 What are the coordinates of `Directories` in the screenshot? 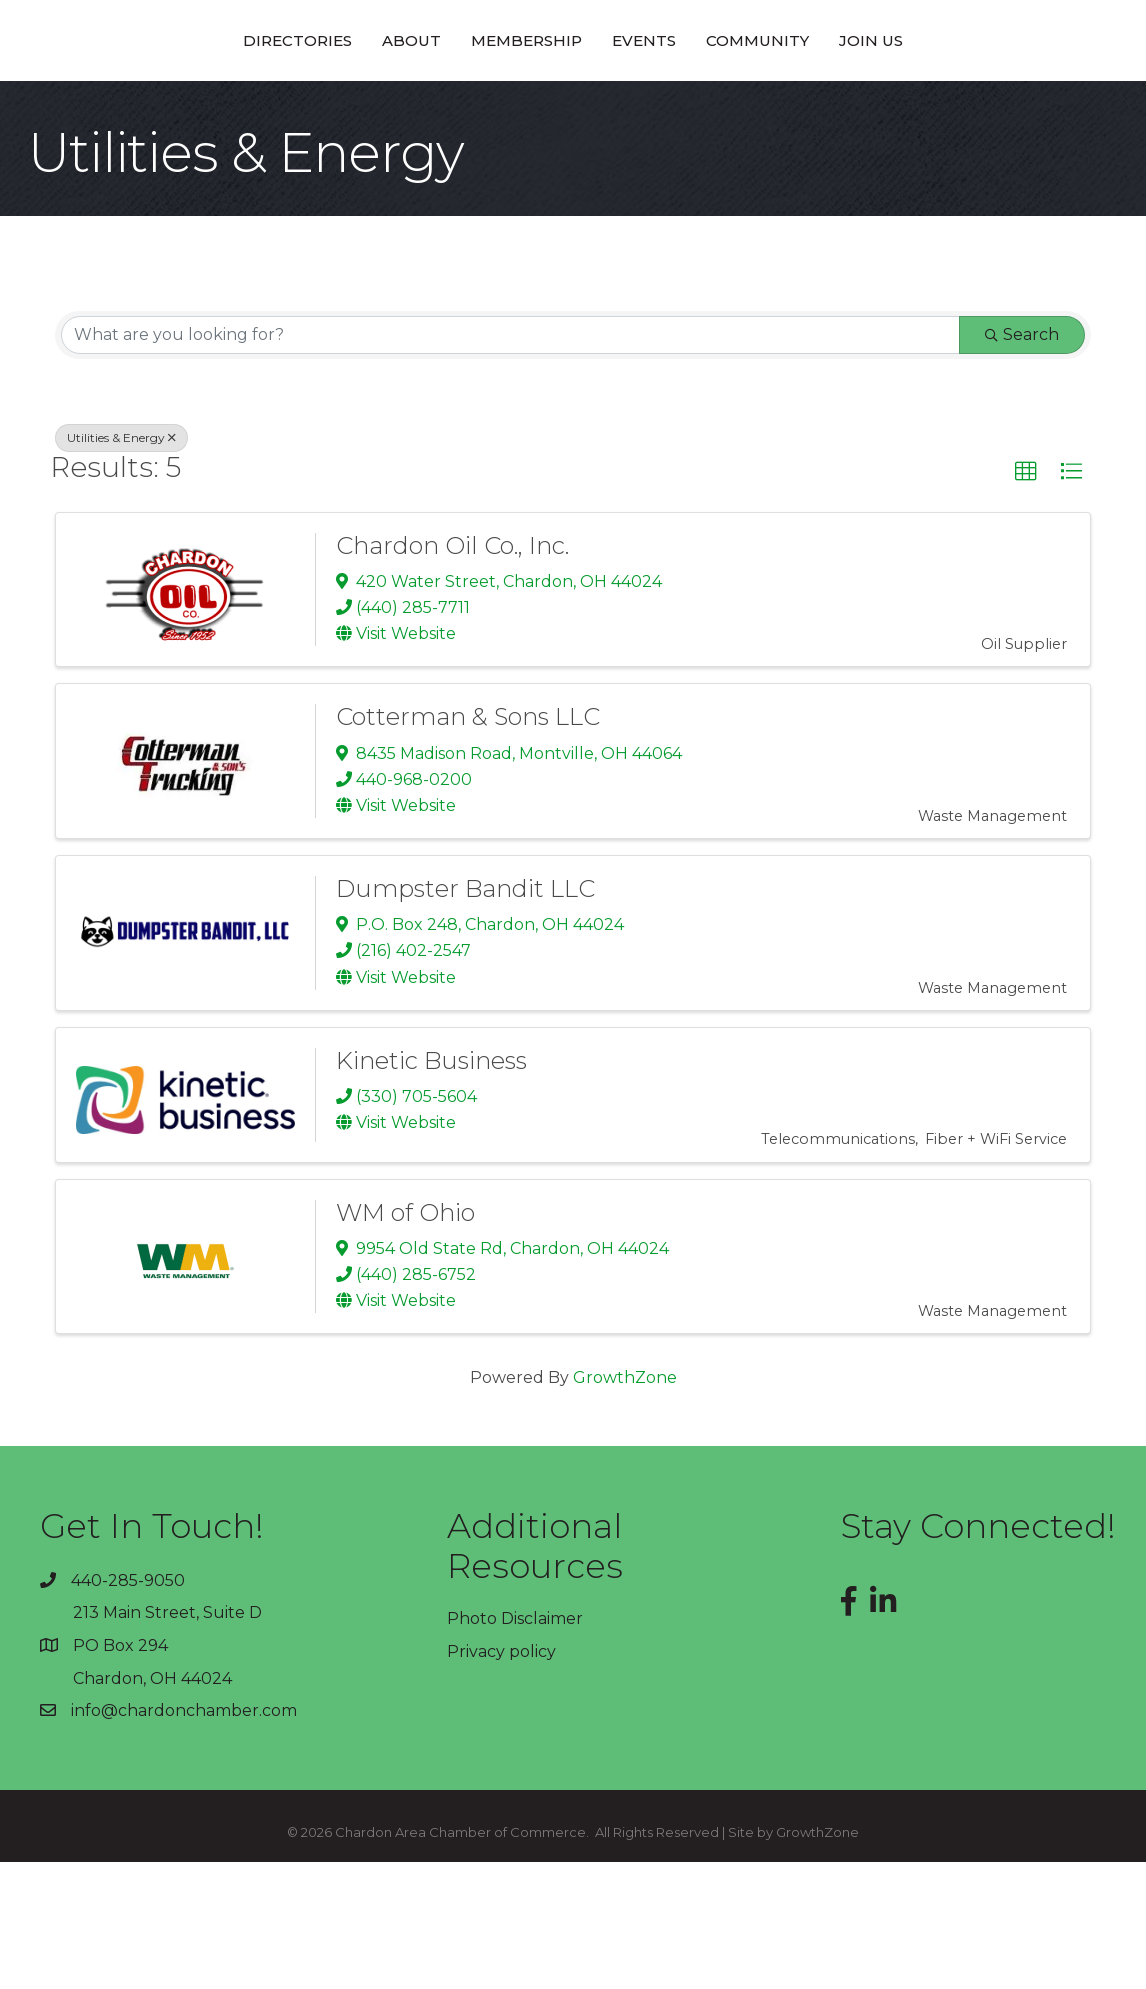 It's located at (157, 102).